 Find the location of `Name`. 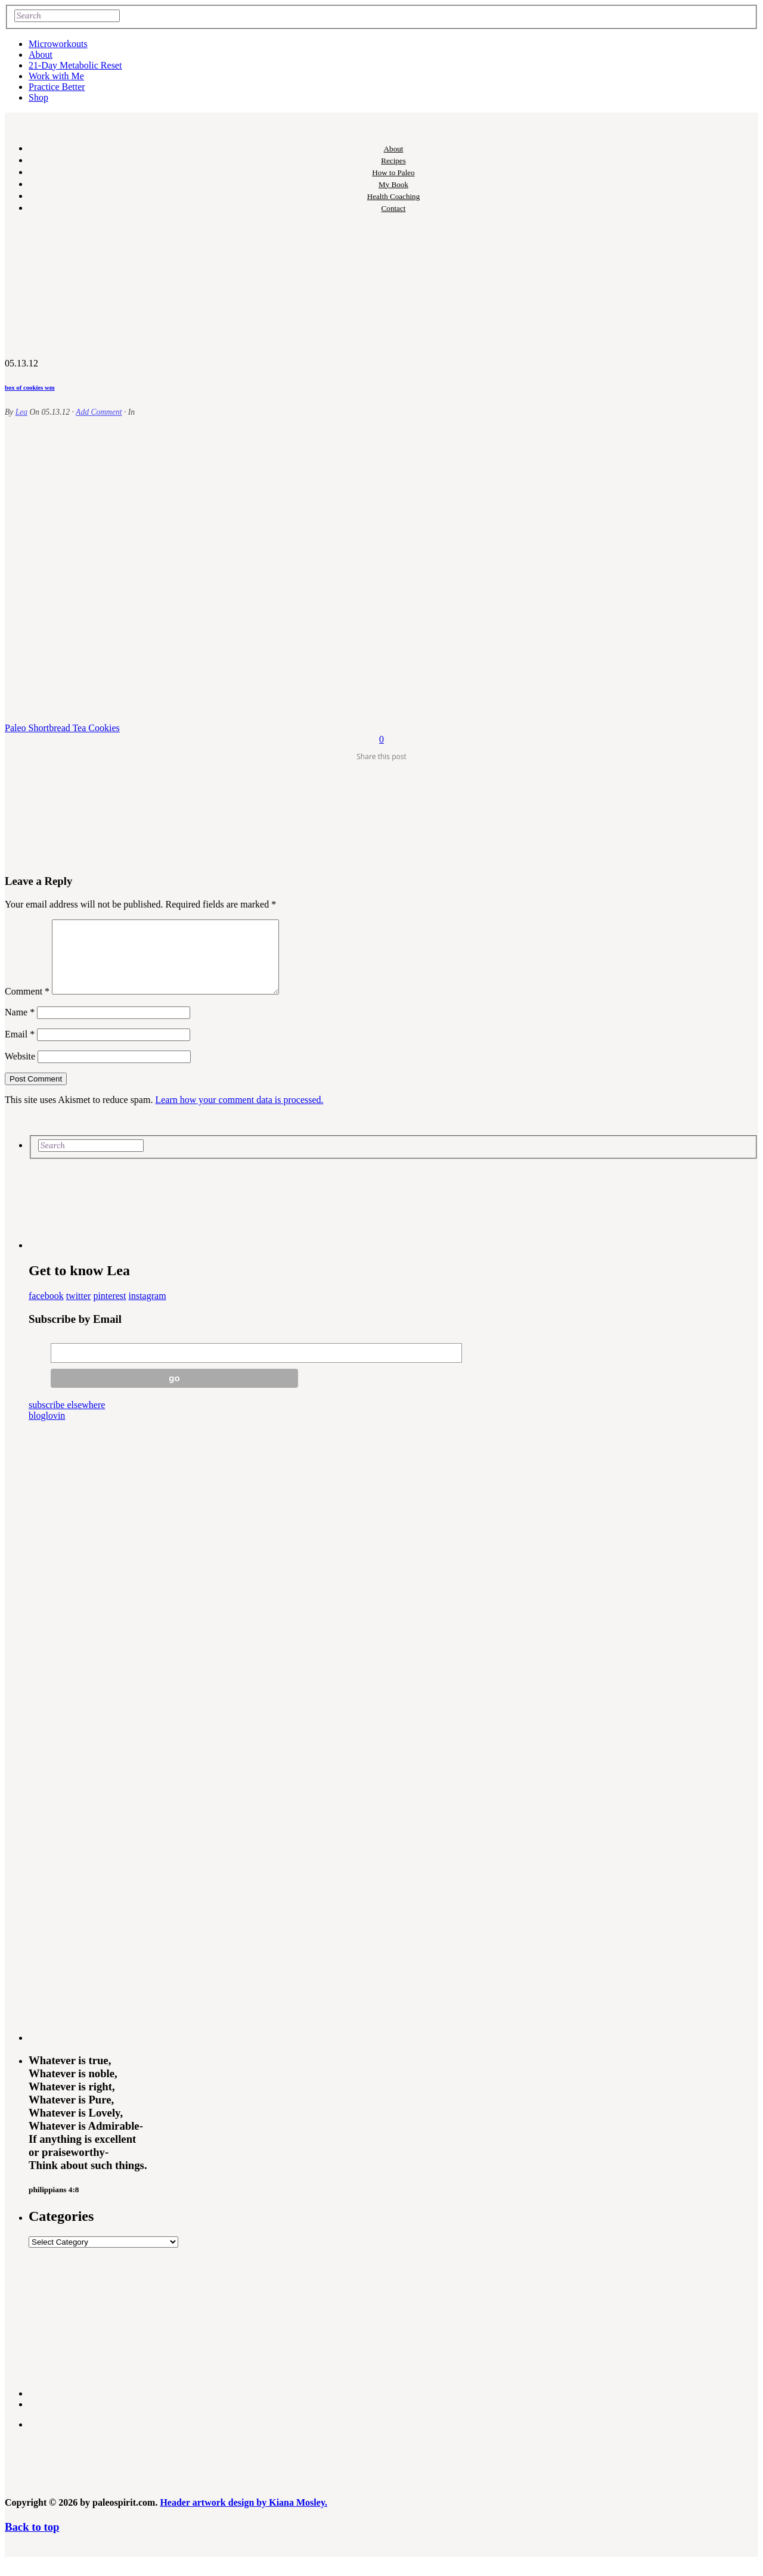

Name is located at coordinates (20, 1026).